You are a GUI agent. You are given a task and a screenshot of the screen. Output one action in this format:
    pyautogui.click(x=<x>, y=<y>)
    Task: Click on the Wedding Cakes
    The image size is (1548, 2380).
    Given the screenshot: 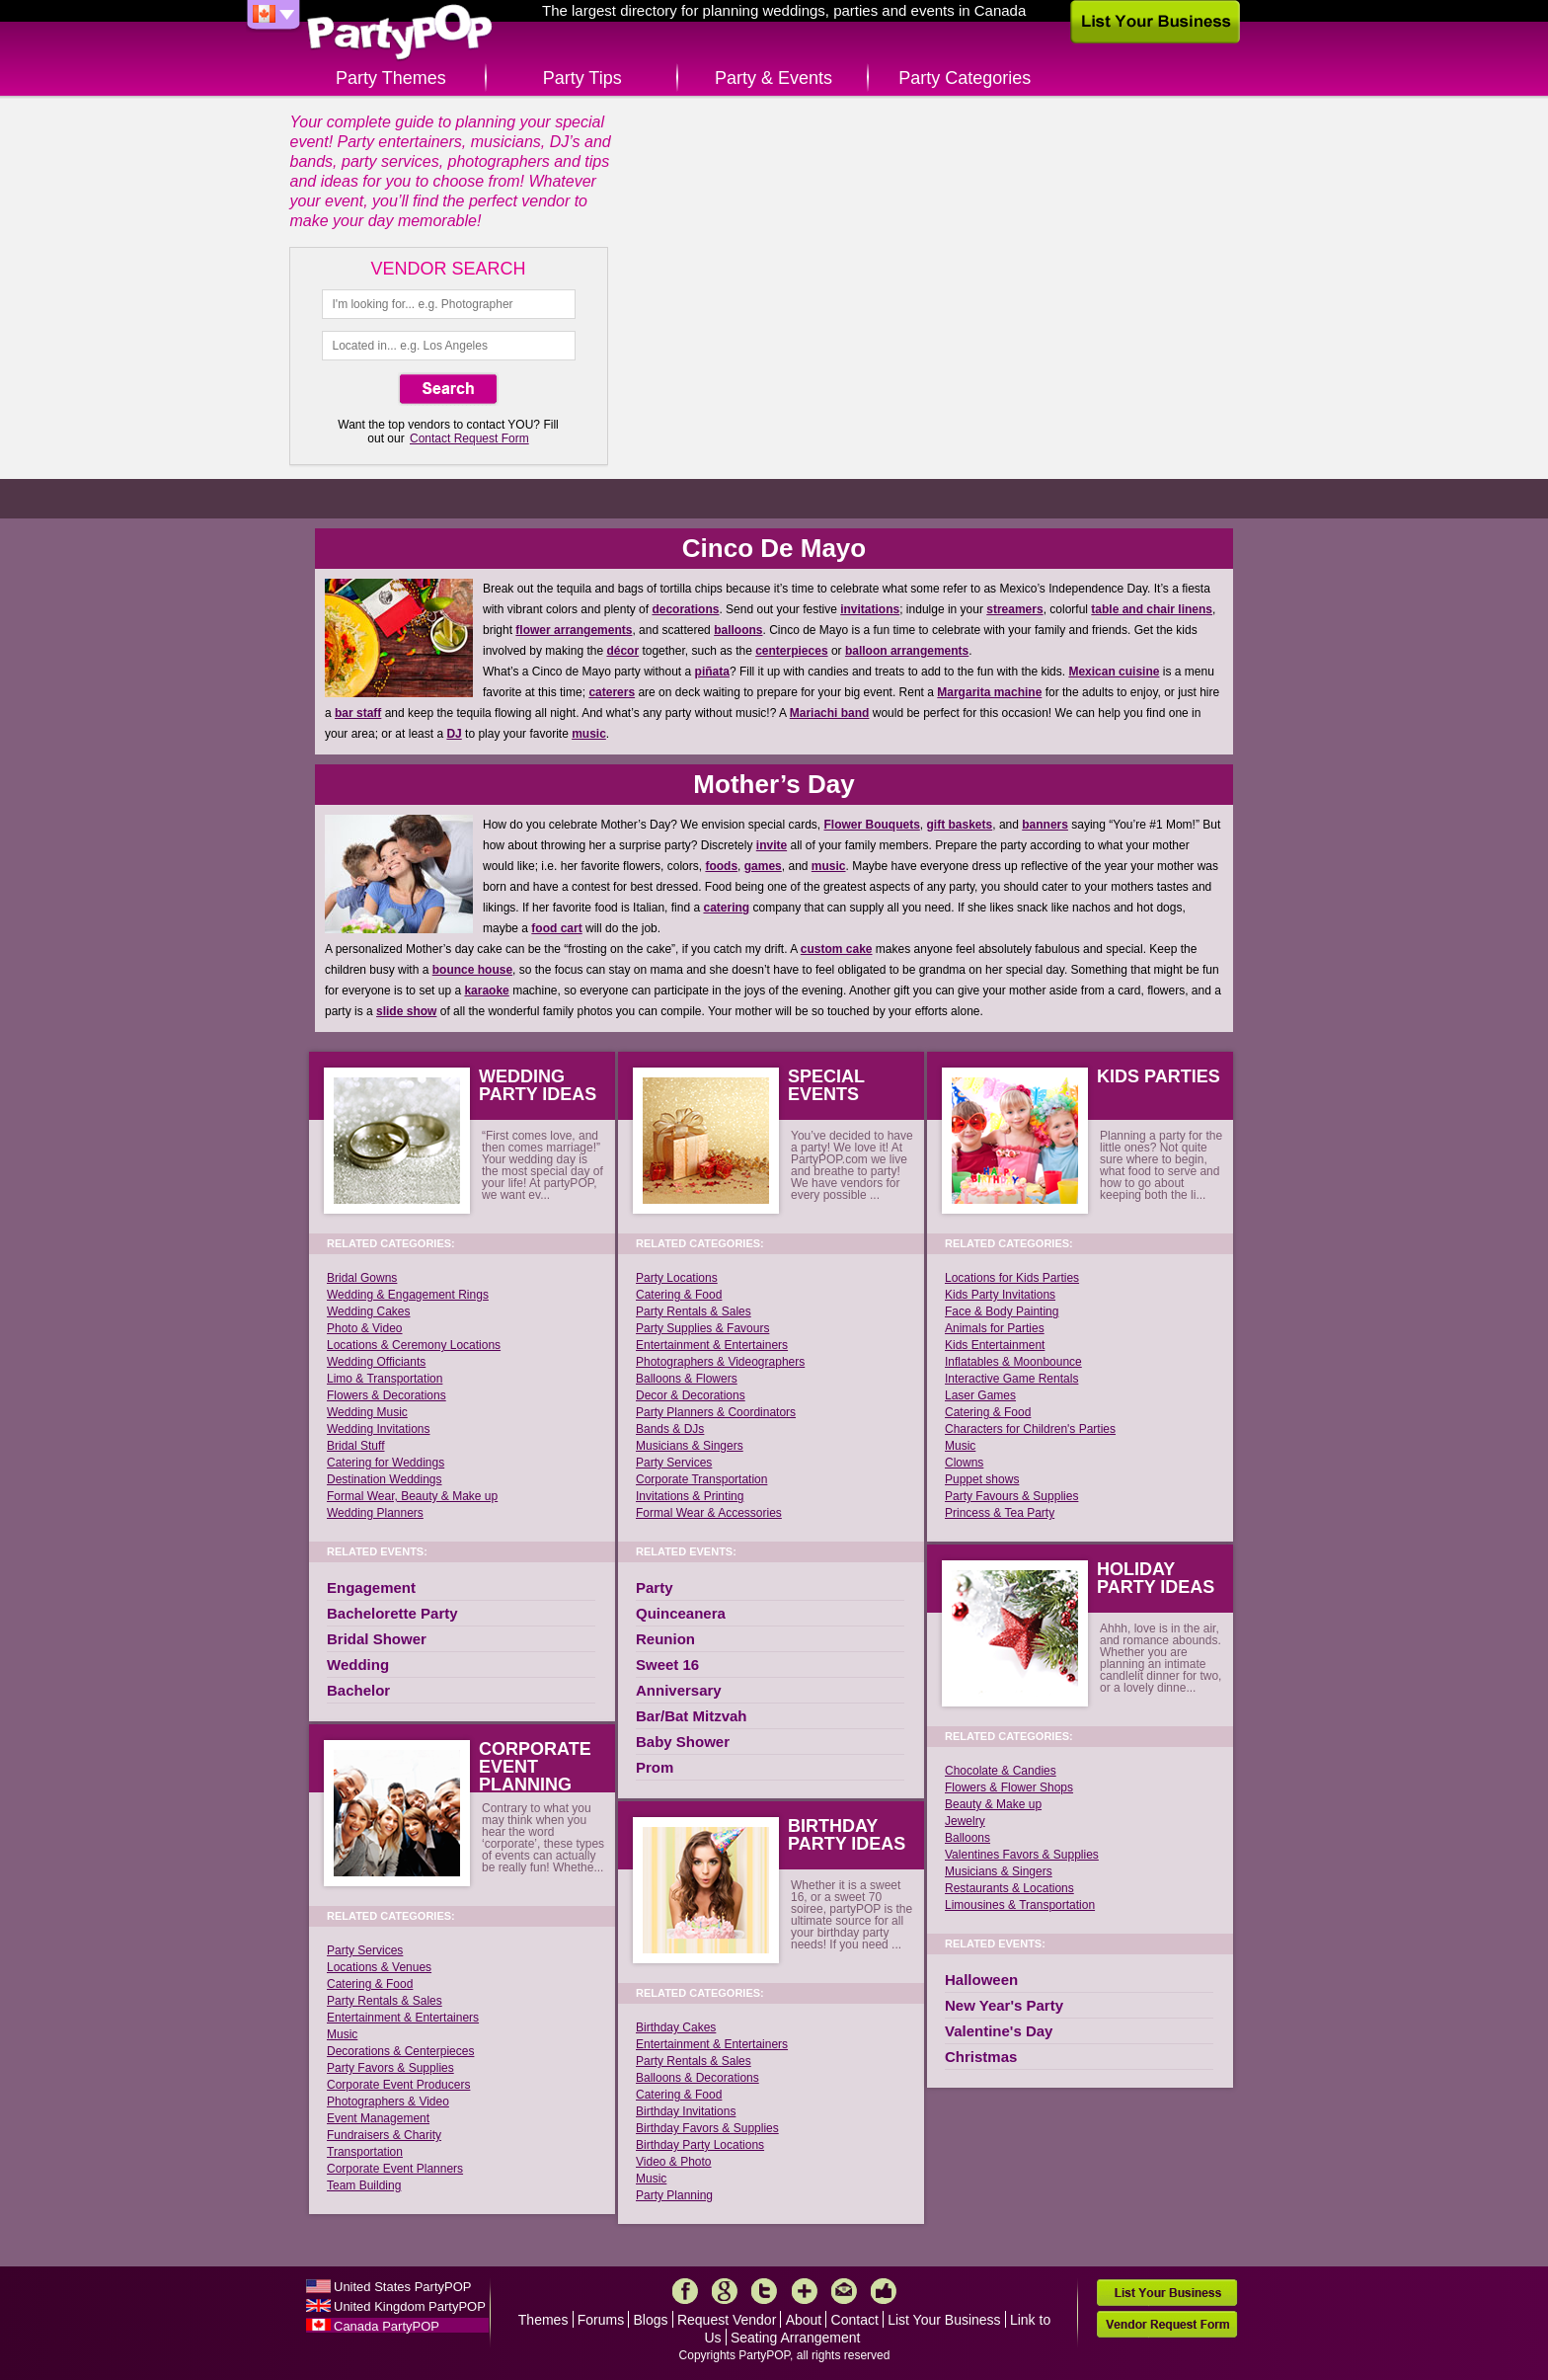 What is the action you would take?
    pyautogui.click(x=369, y=1311)
    